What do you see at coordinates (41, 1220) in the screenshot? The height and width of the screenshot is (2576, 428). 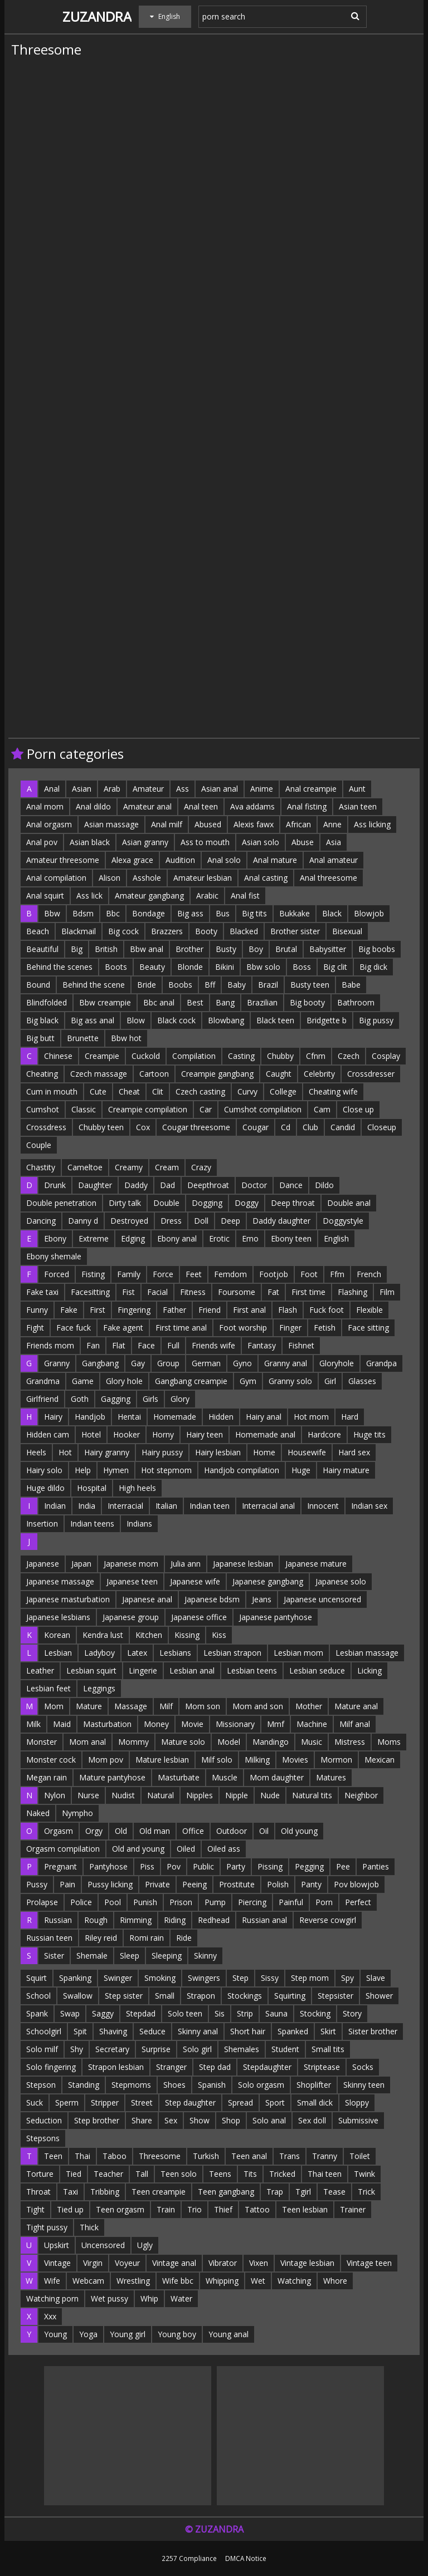 I see `Dancing` at bounding box center [41, 1220].